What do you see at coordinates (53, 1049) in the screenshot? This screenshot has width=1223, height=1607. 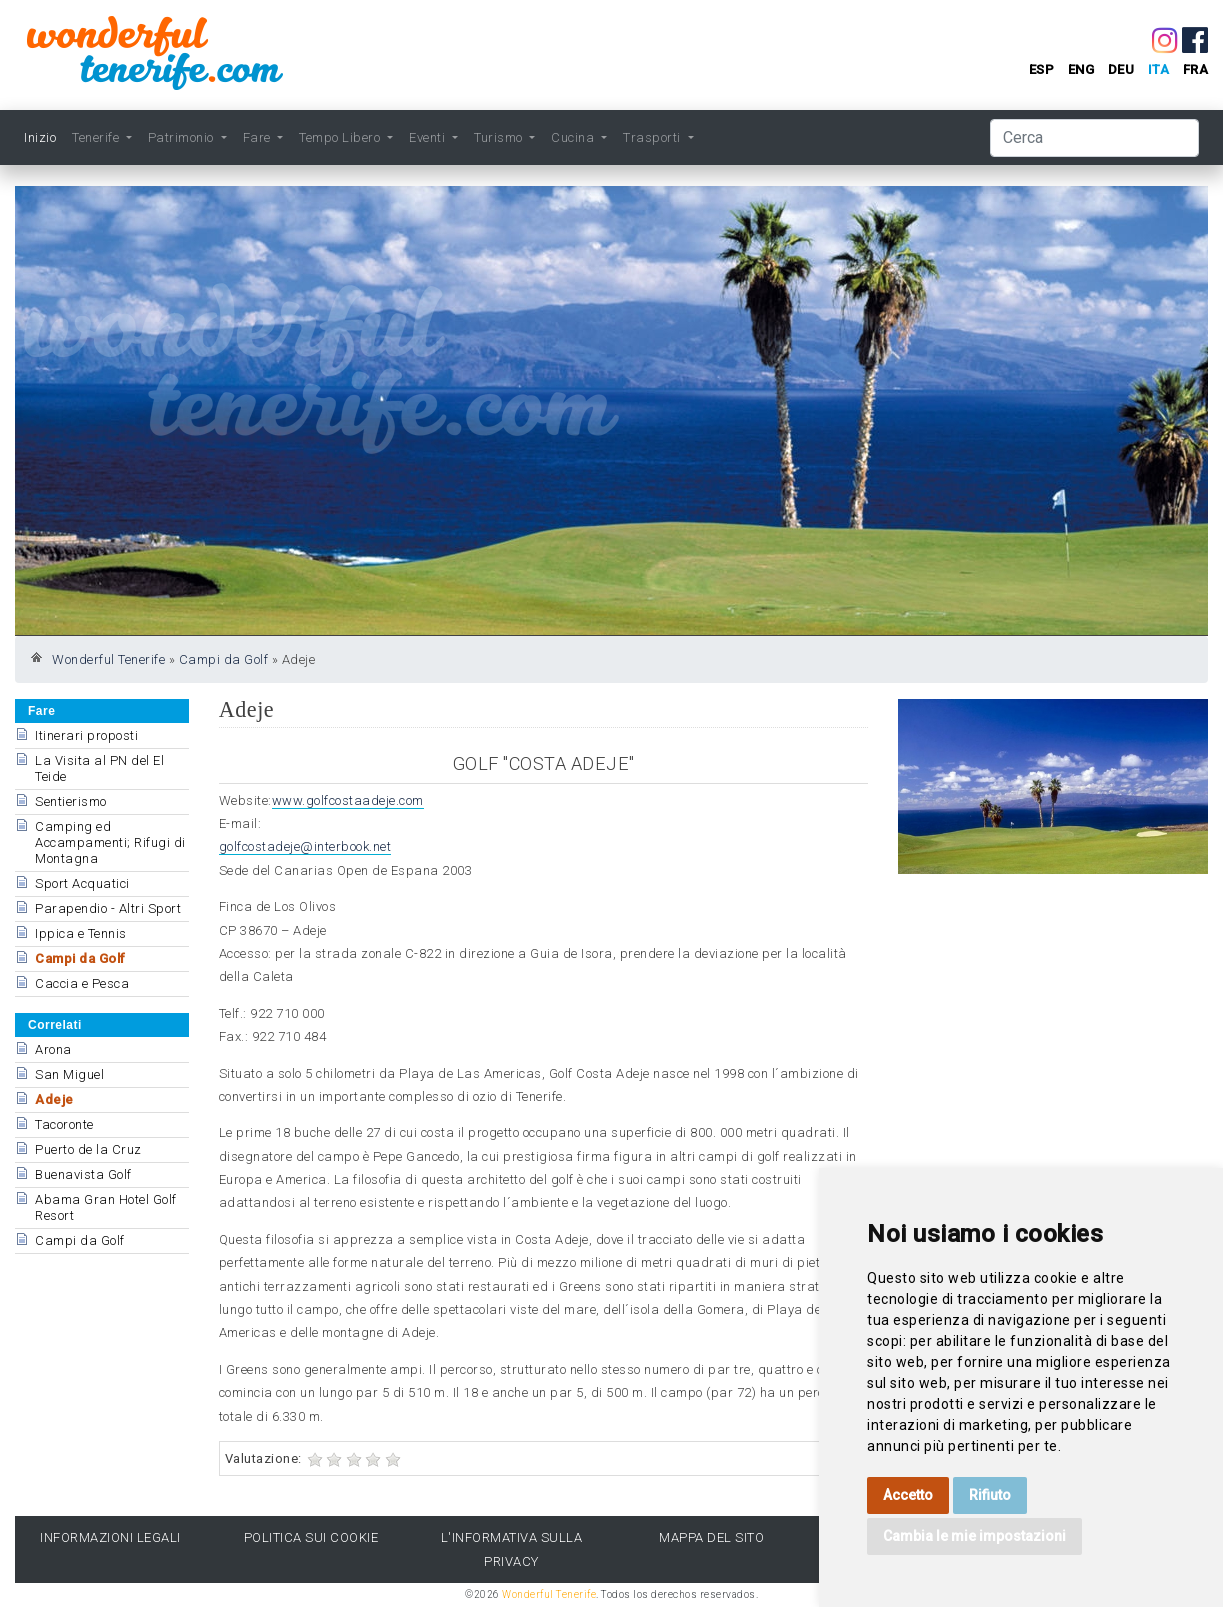 I see `Arona` at bounding box center [53, 1049].